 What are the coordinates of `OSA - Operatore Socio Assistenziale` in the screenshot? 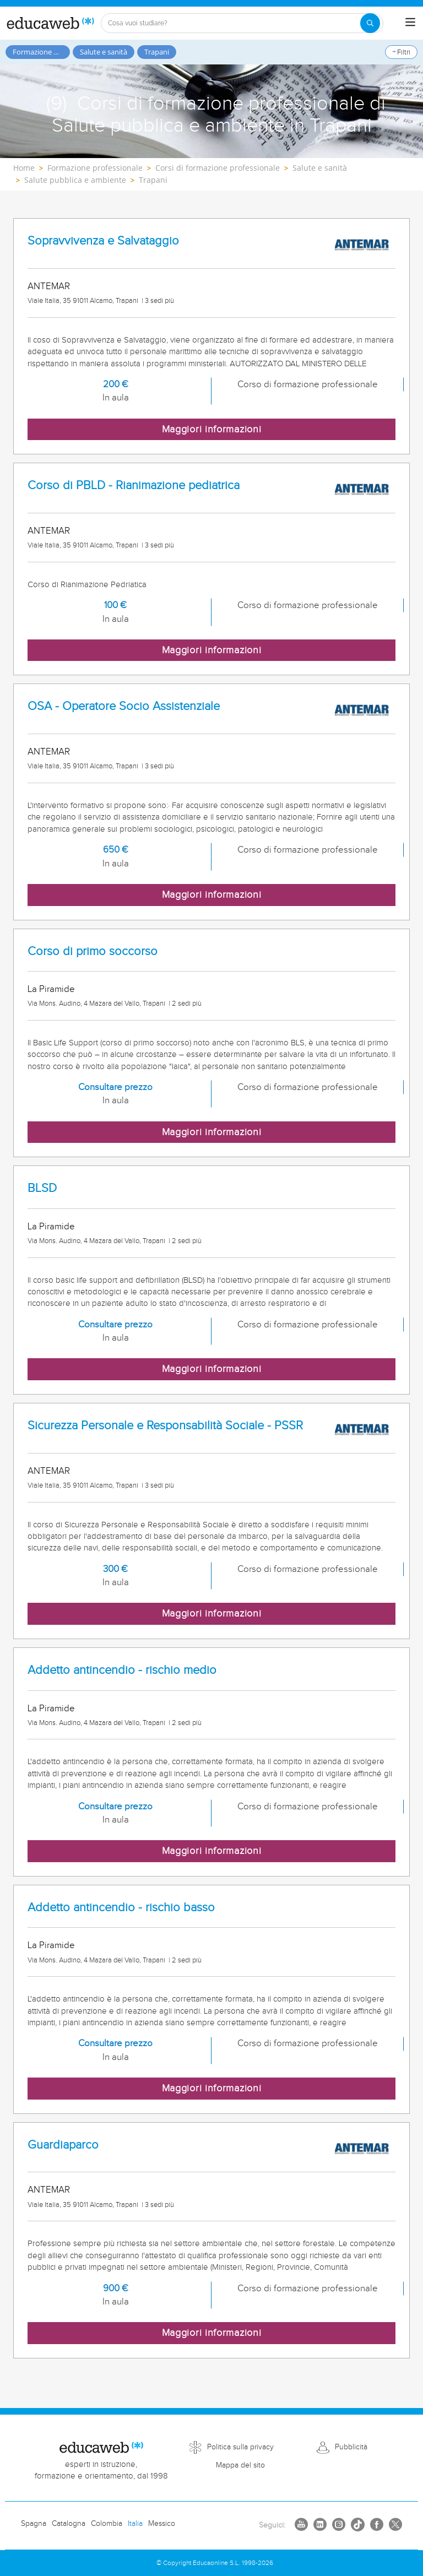 It's located at (124, 706).